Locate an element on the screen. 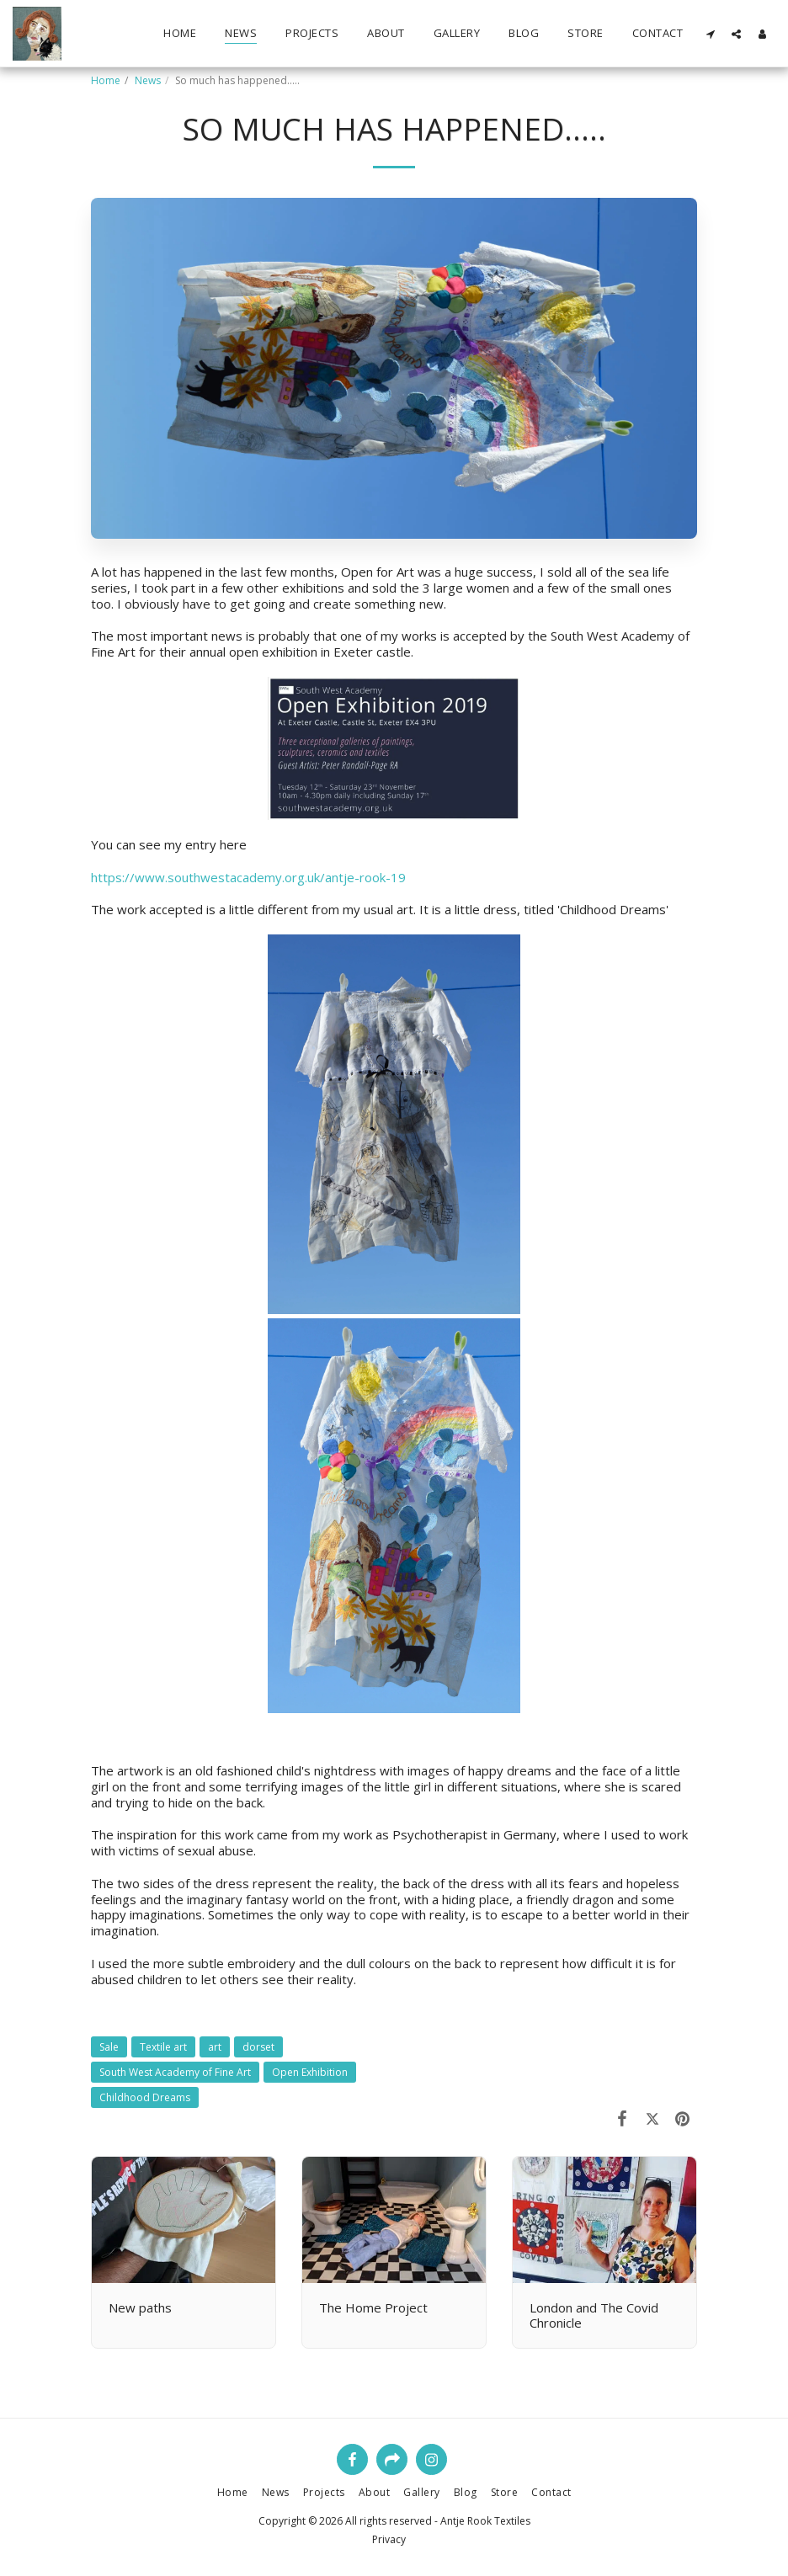  News is located at coordinates (148, 80).